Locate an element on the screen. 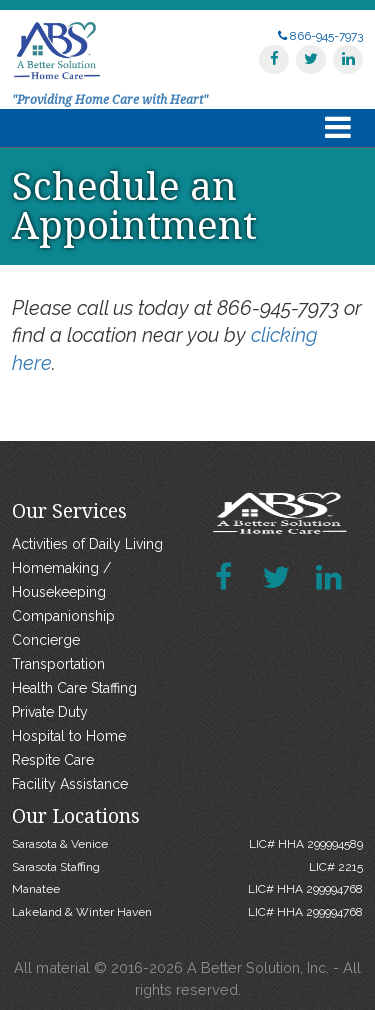  Concierge is located at coordinates (46, 640).